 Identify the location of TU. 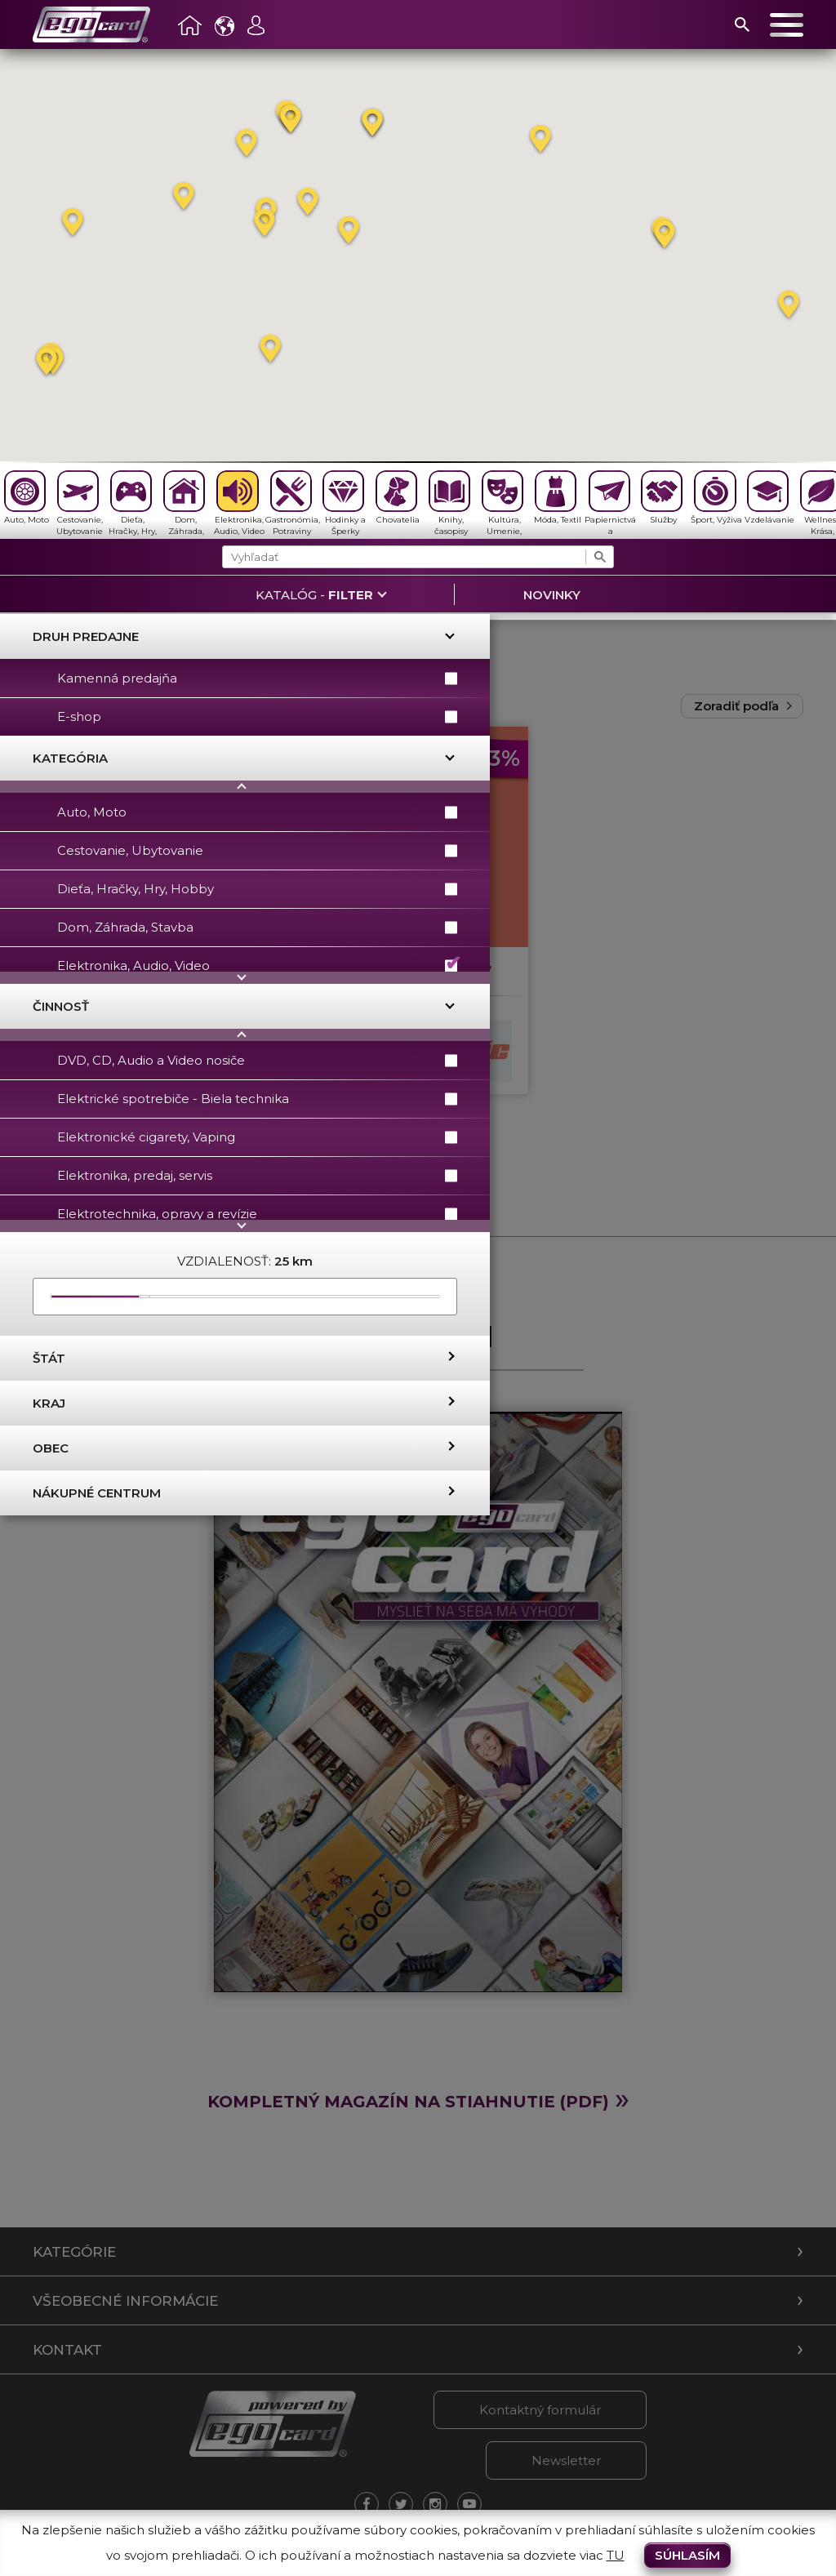
(616, 2555).